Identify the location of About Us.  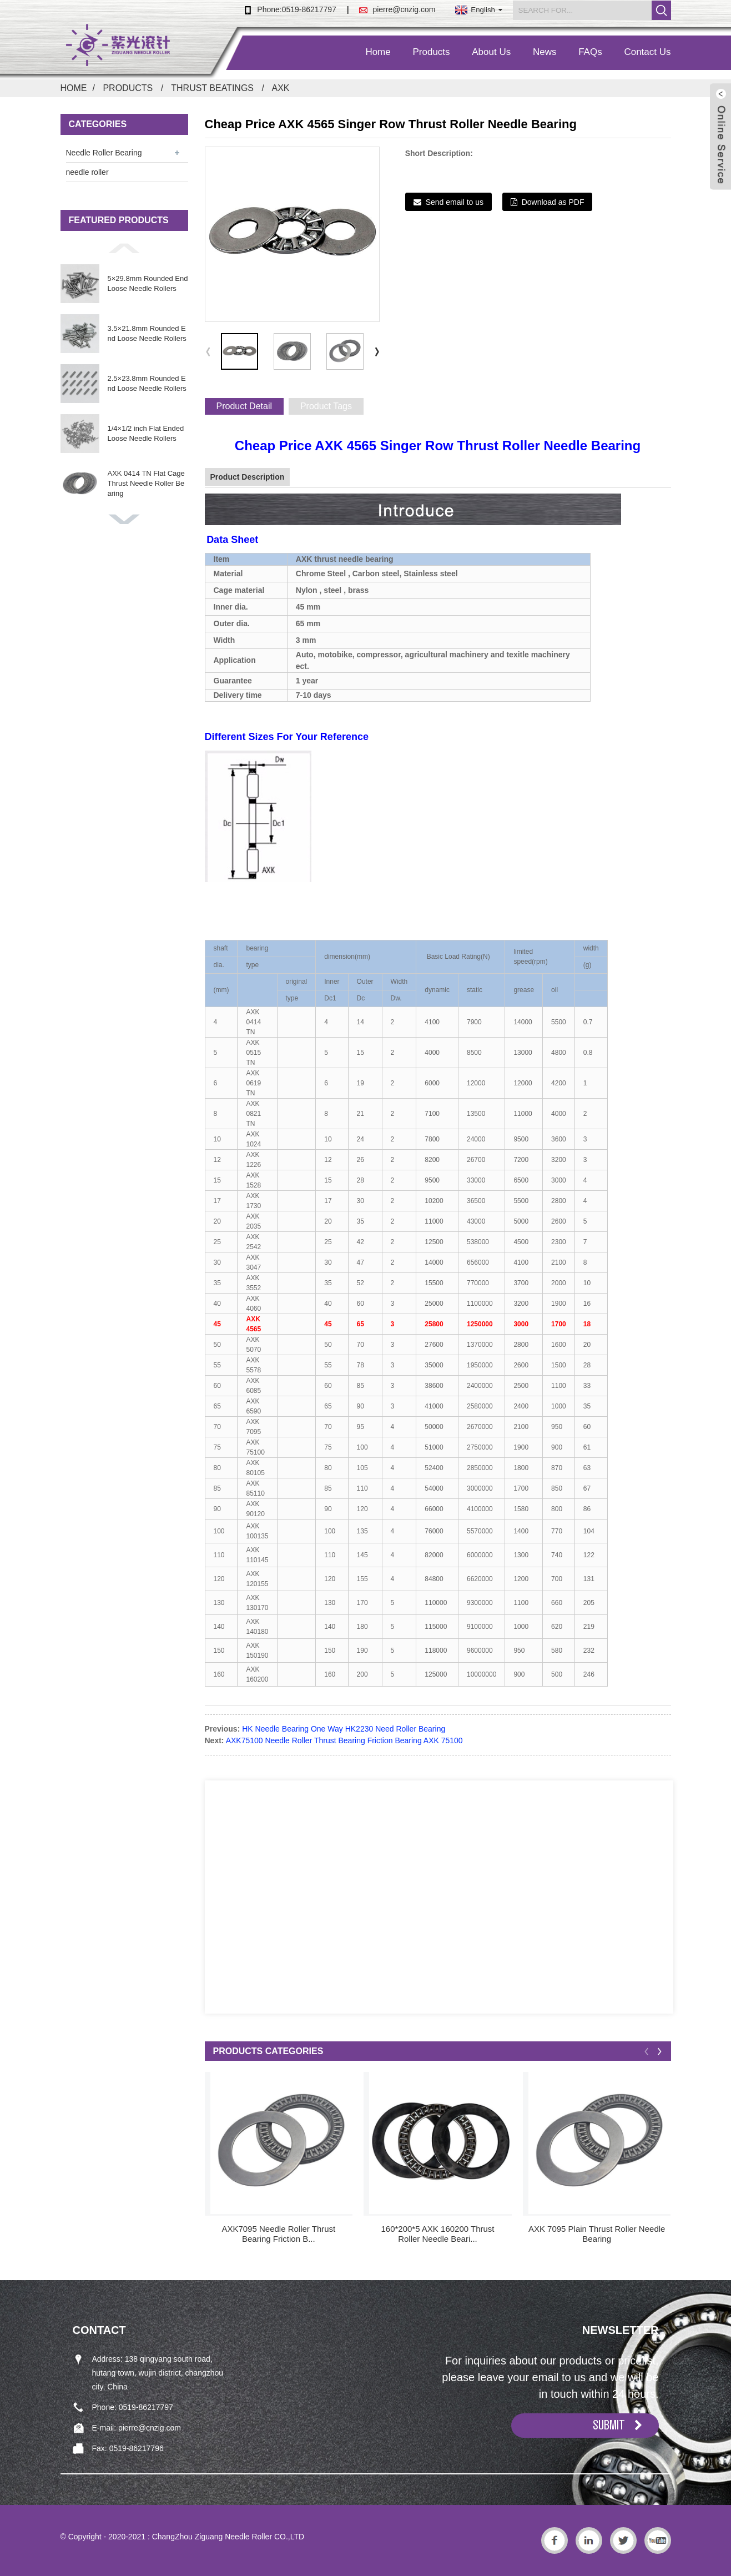
(491, 52).